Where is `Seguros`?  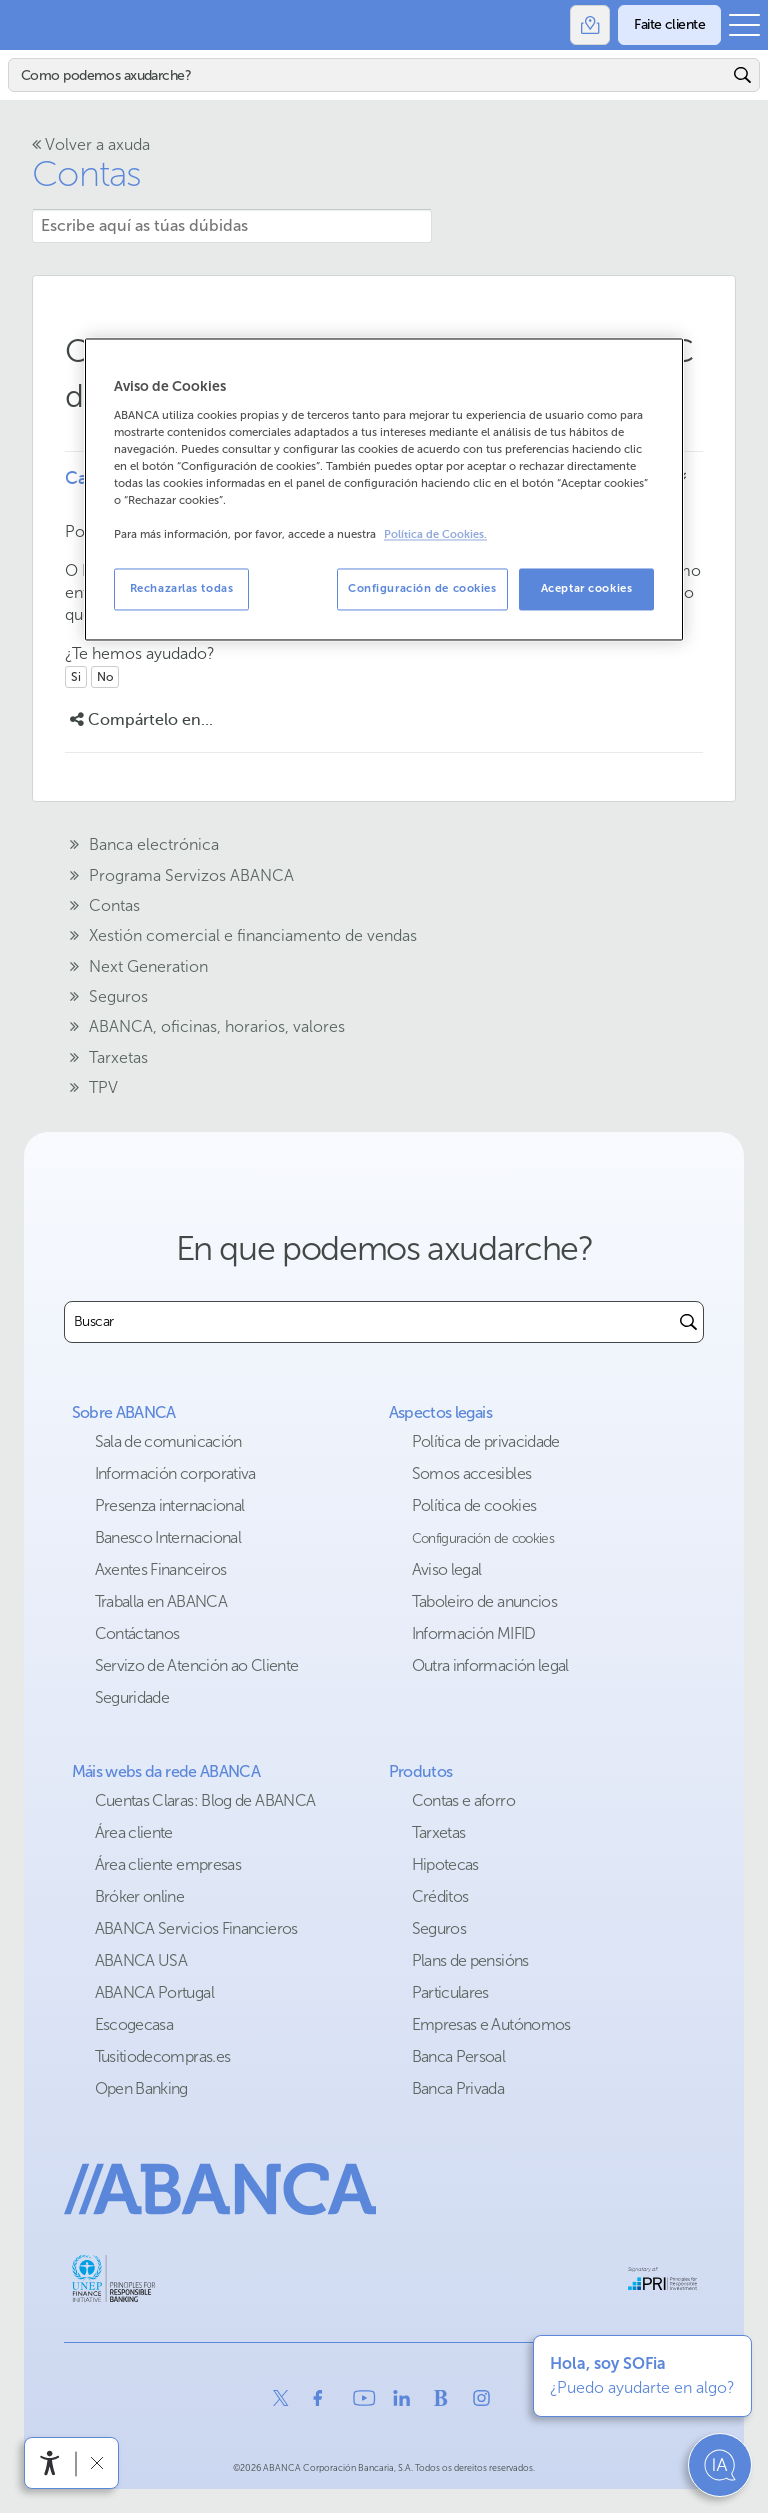
Seguros is located at coordinates (439, 1928).